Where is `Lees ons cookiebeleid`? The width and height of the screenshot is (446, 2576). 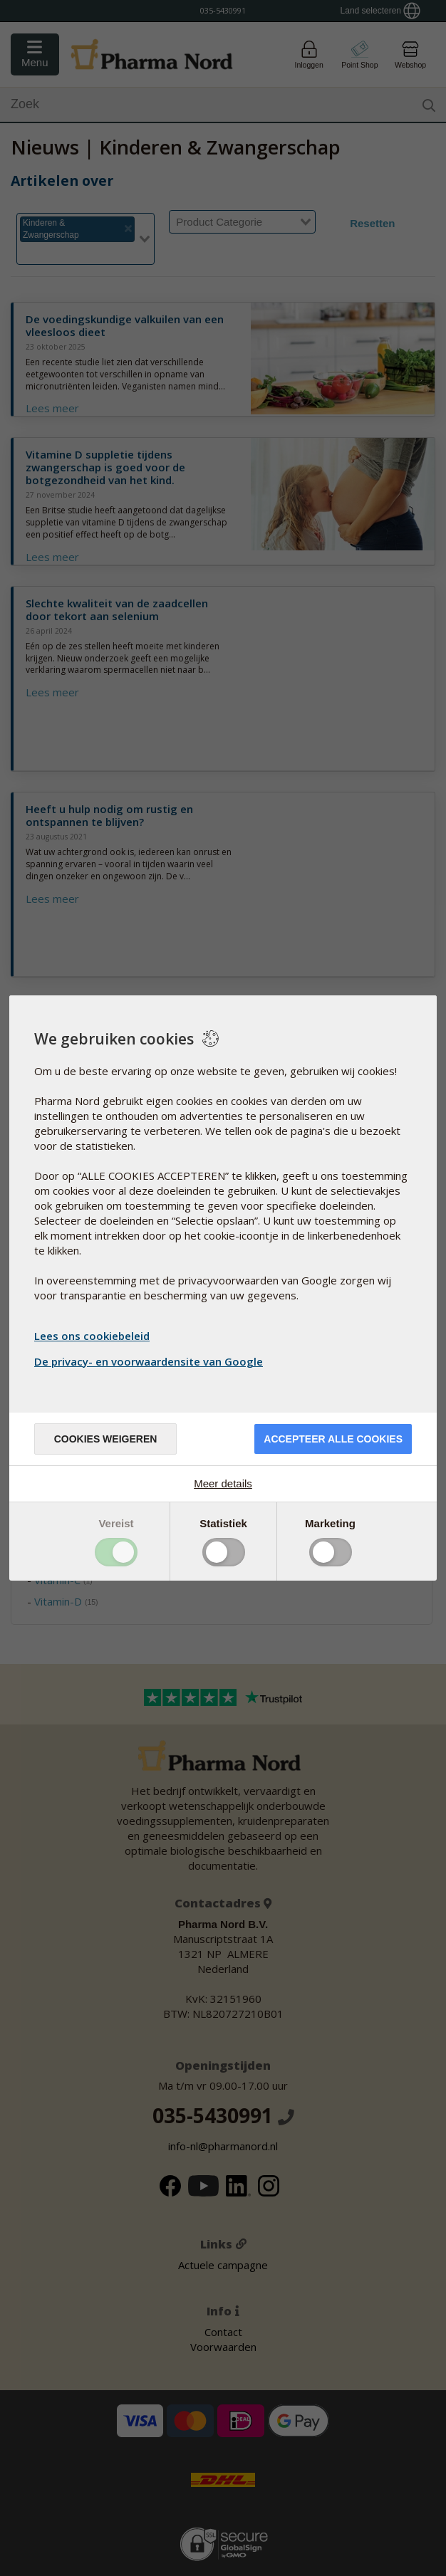 Lees ons cookiebeleid is located at coordinates (92, 1336).